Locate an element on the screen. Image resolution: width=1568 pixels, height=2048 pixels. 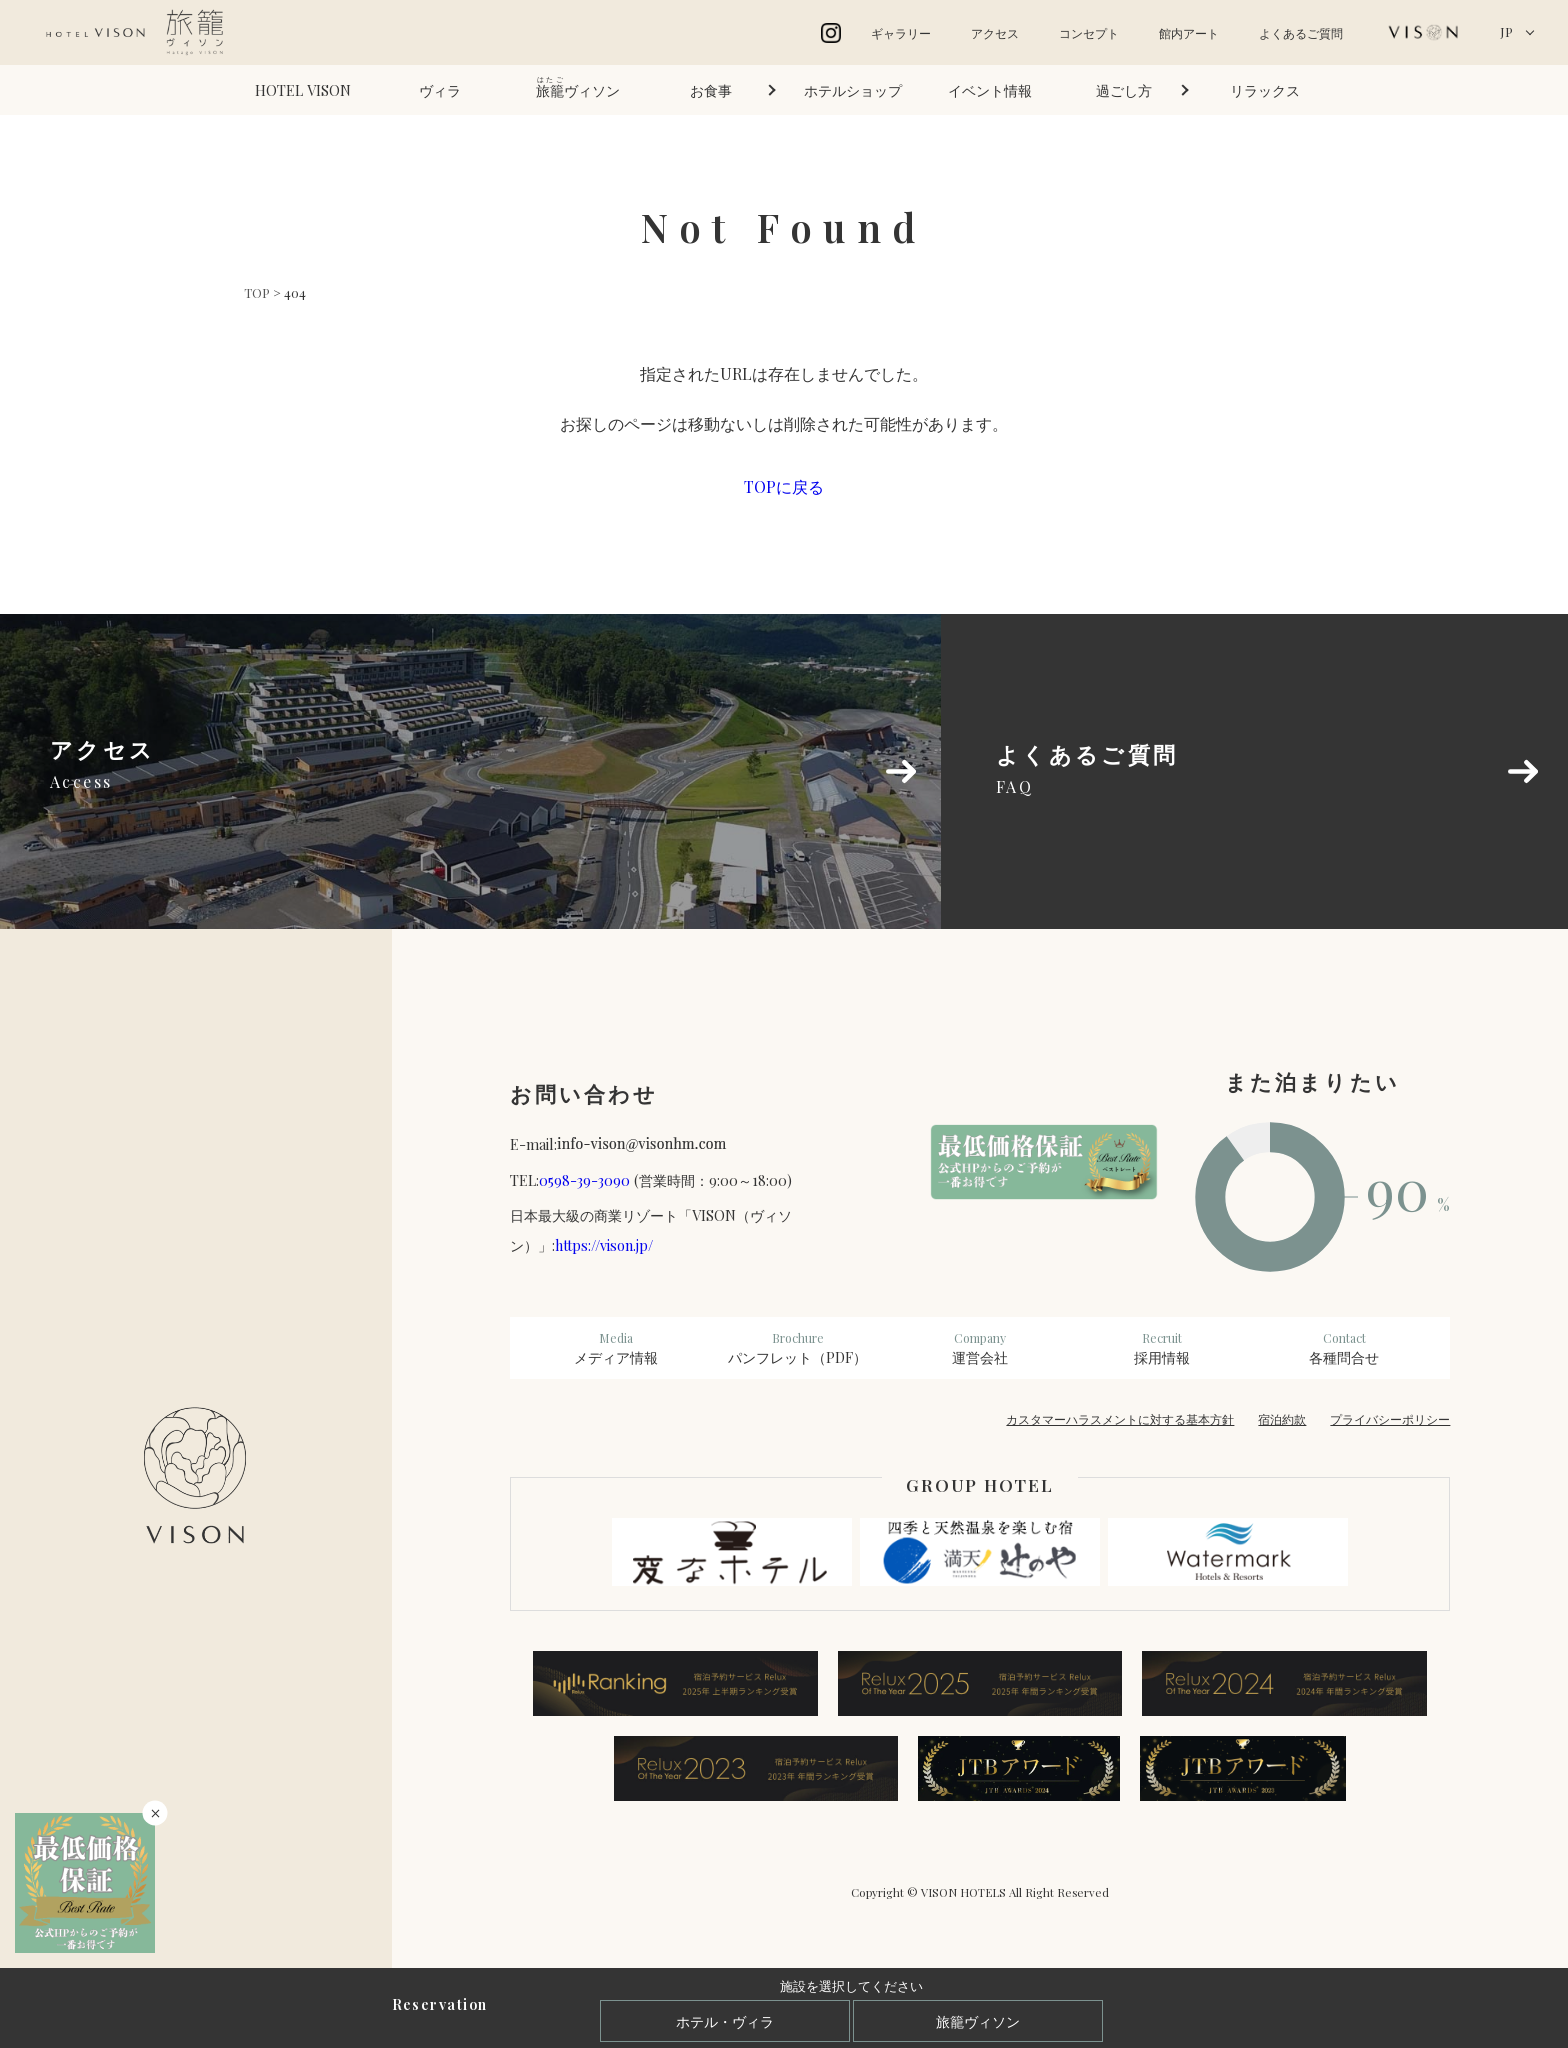
各種問合せ is located at coordinates (1344, 1348).